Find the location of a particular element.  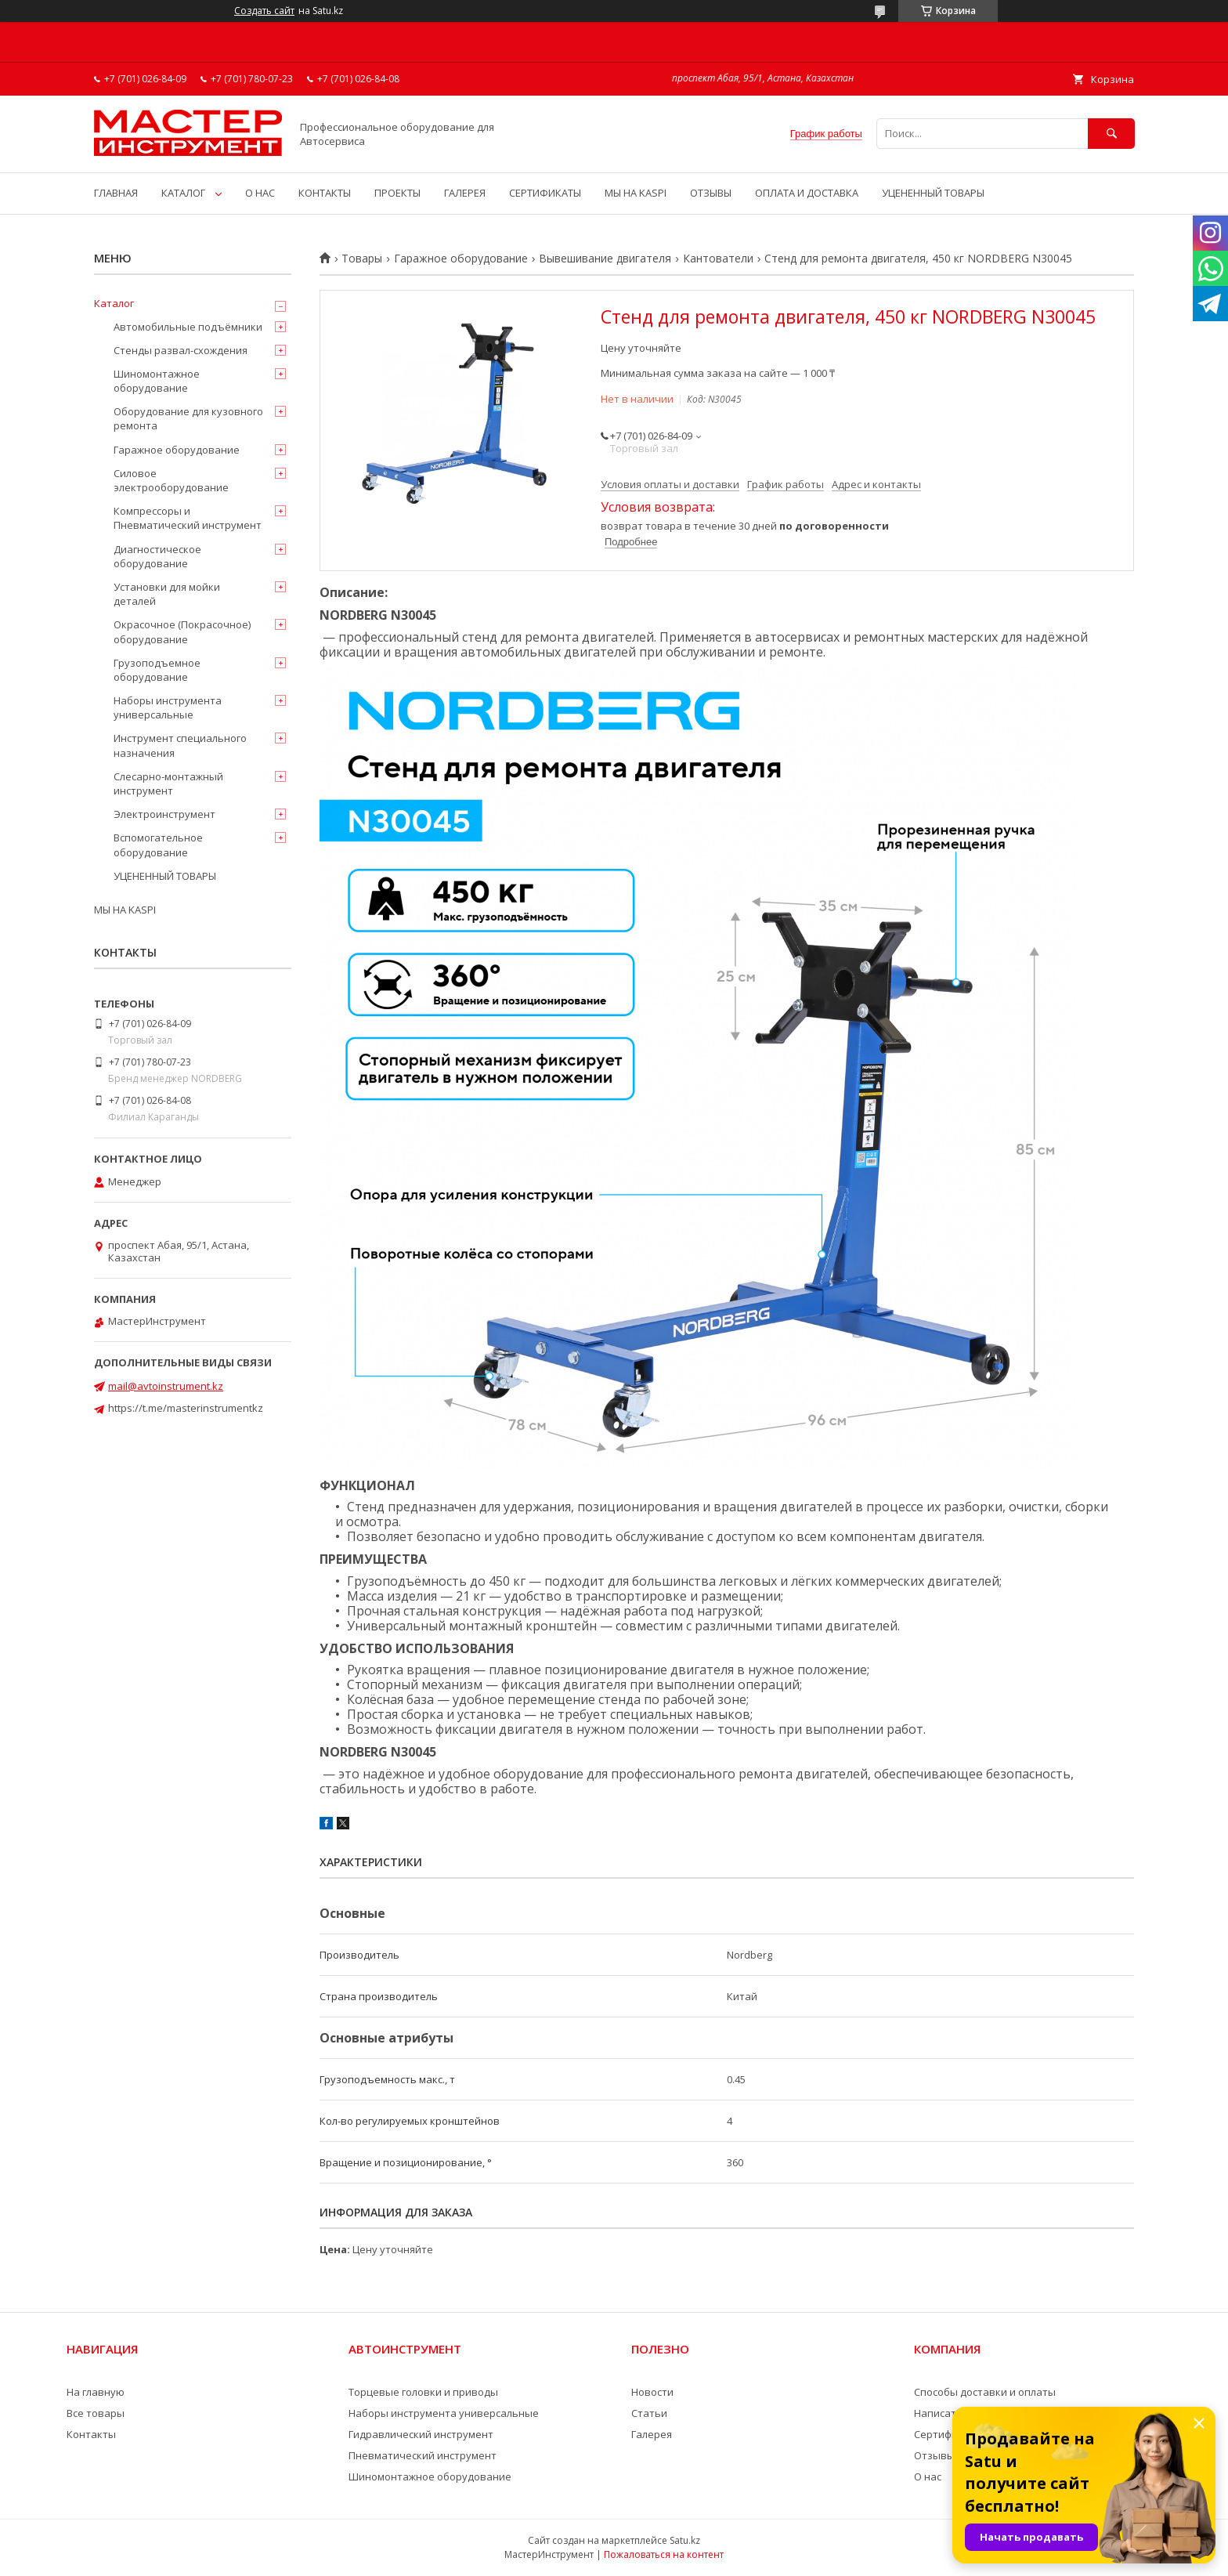

Создать сайт is located at coordinates (264, 10).